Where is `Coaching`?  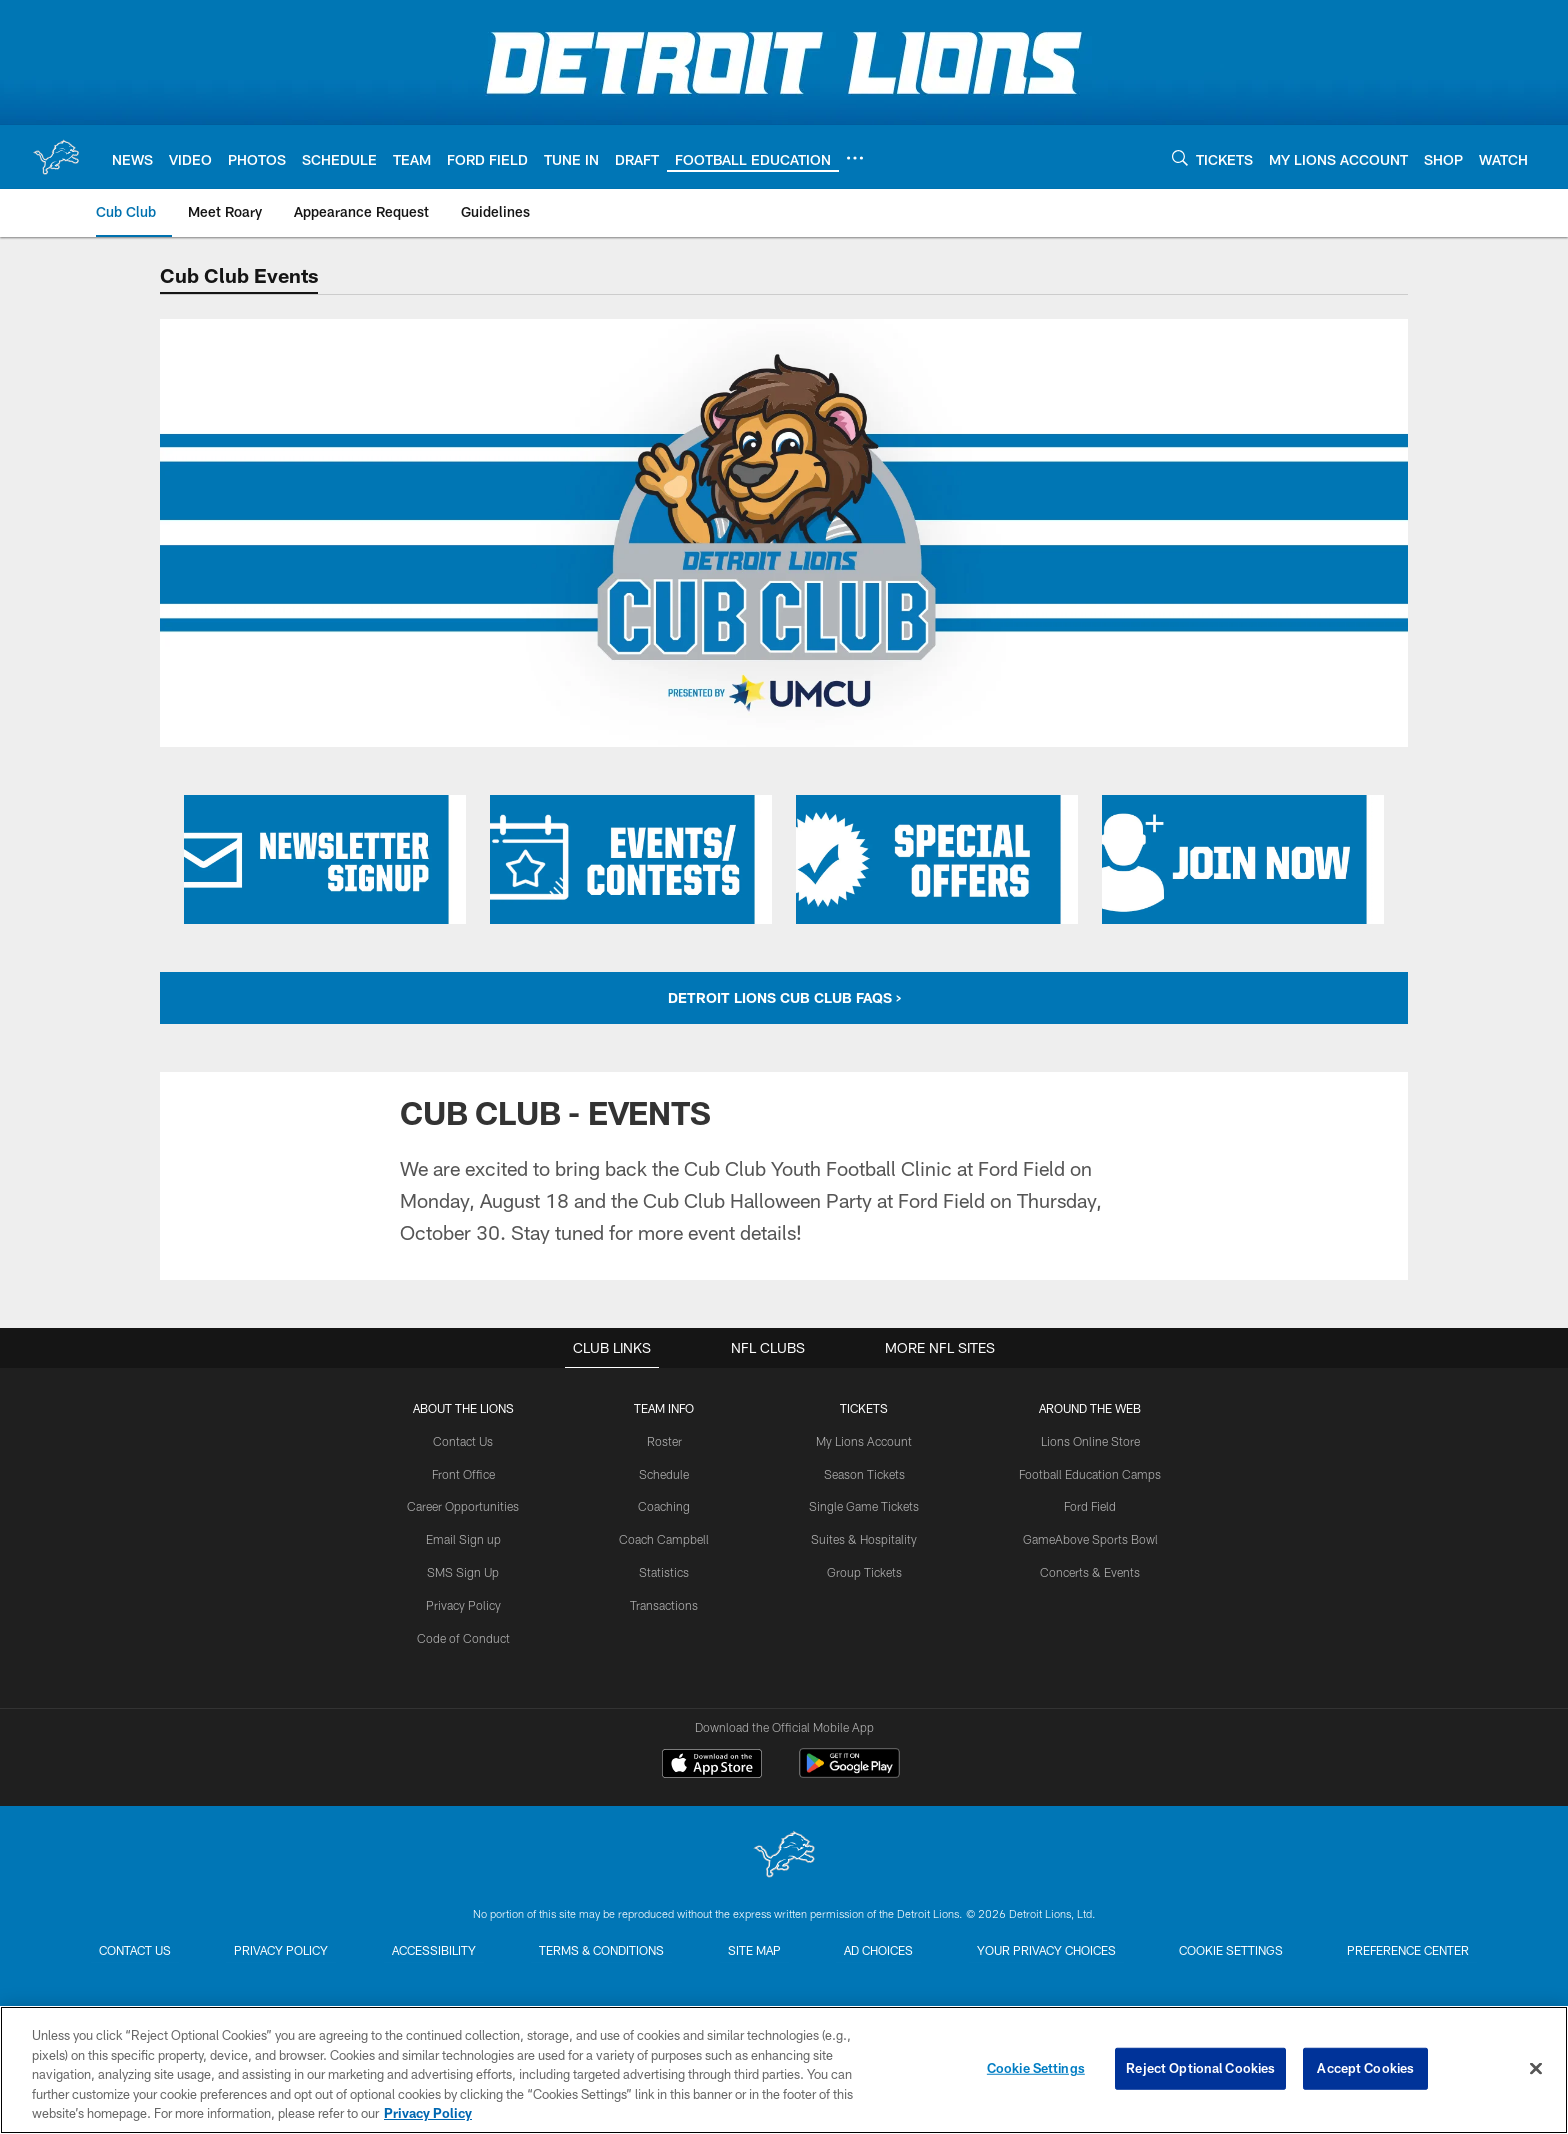
Coaching is located at coordinates (664, 1506).